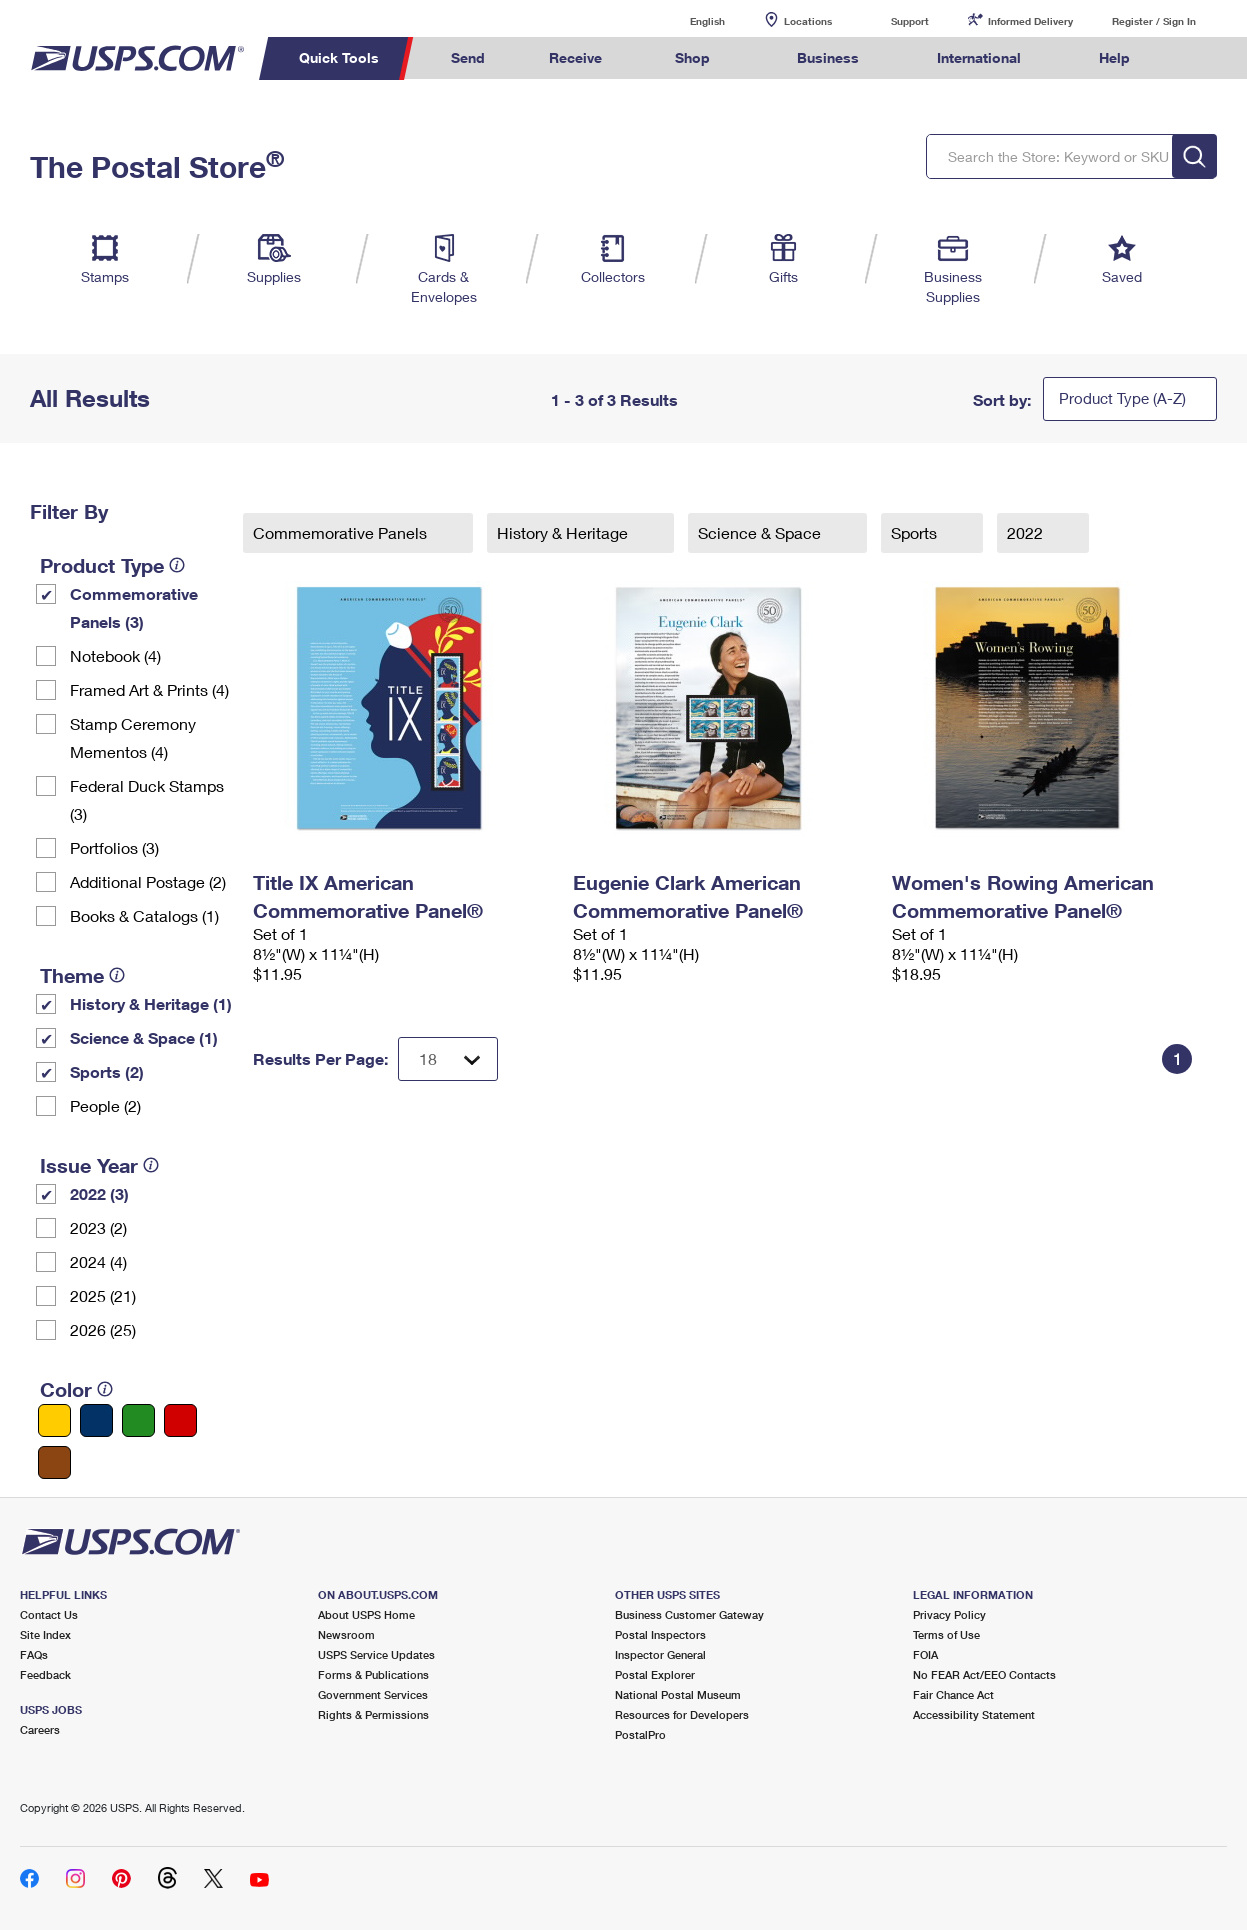  I want to click on [Green filter], so click(138, 1420).